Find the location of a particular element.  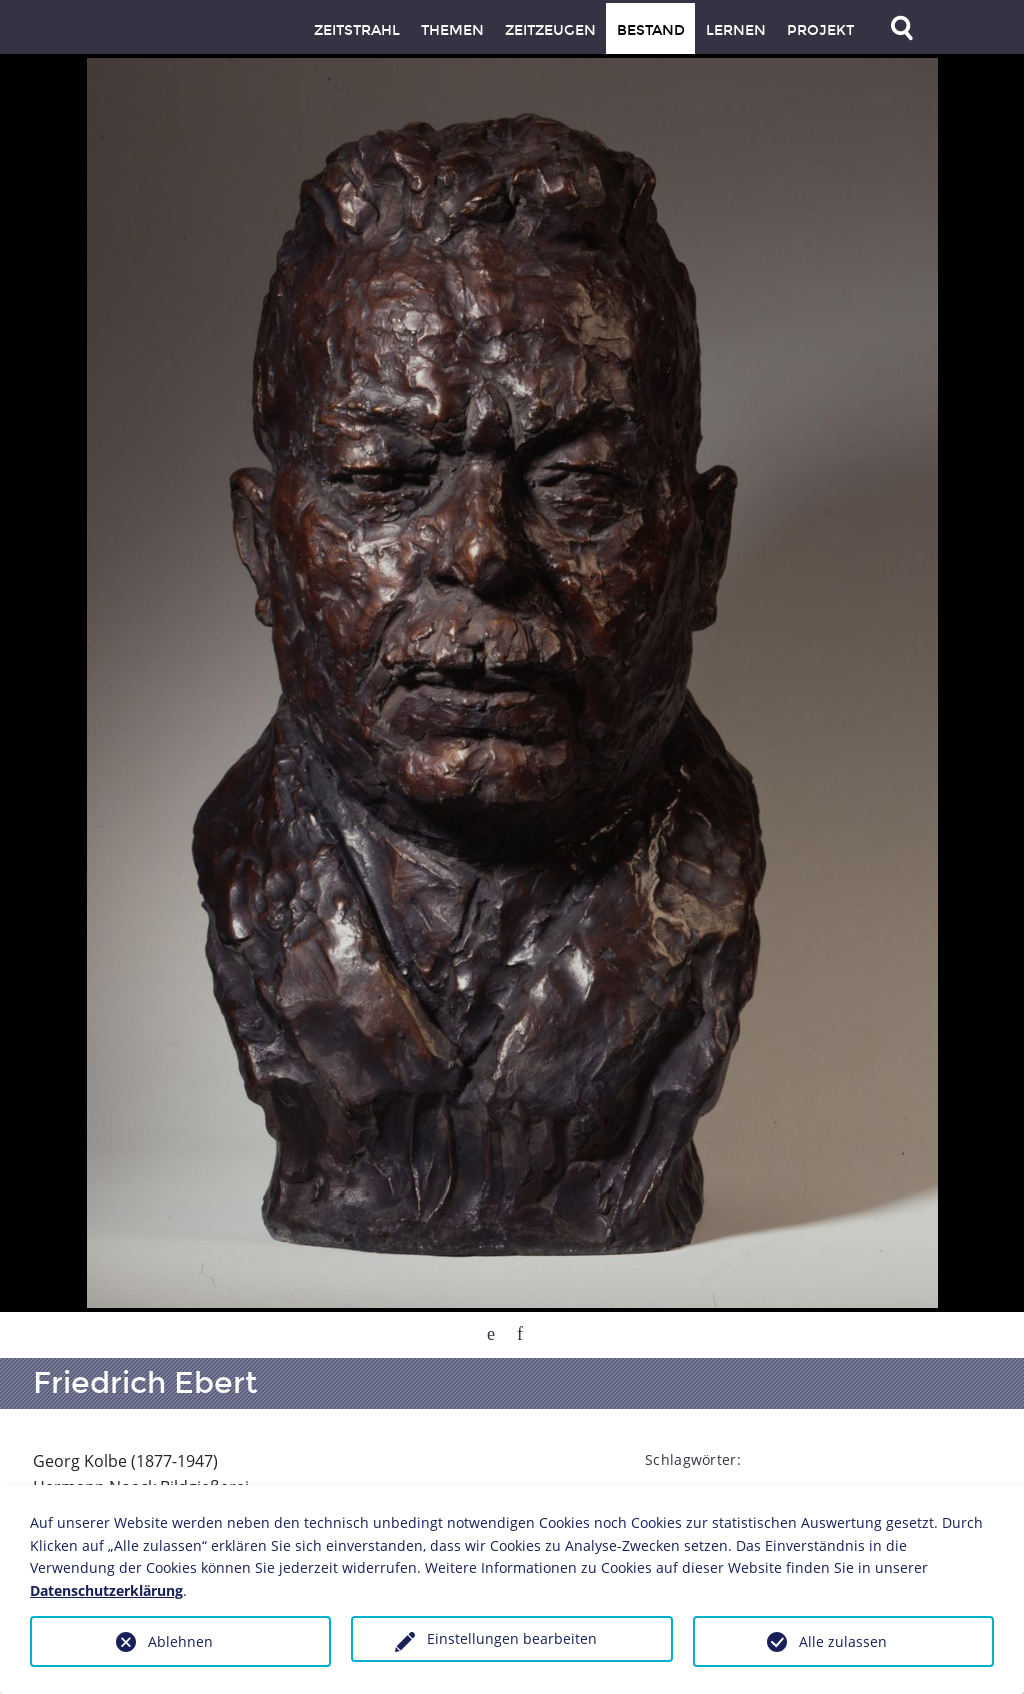

Einstellungen bearbeiten is located at coordinates (512, 1638).